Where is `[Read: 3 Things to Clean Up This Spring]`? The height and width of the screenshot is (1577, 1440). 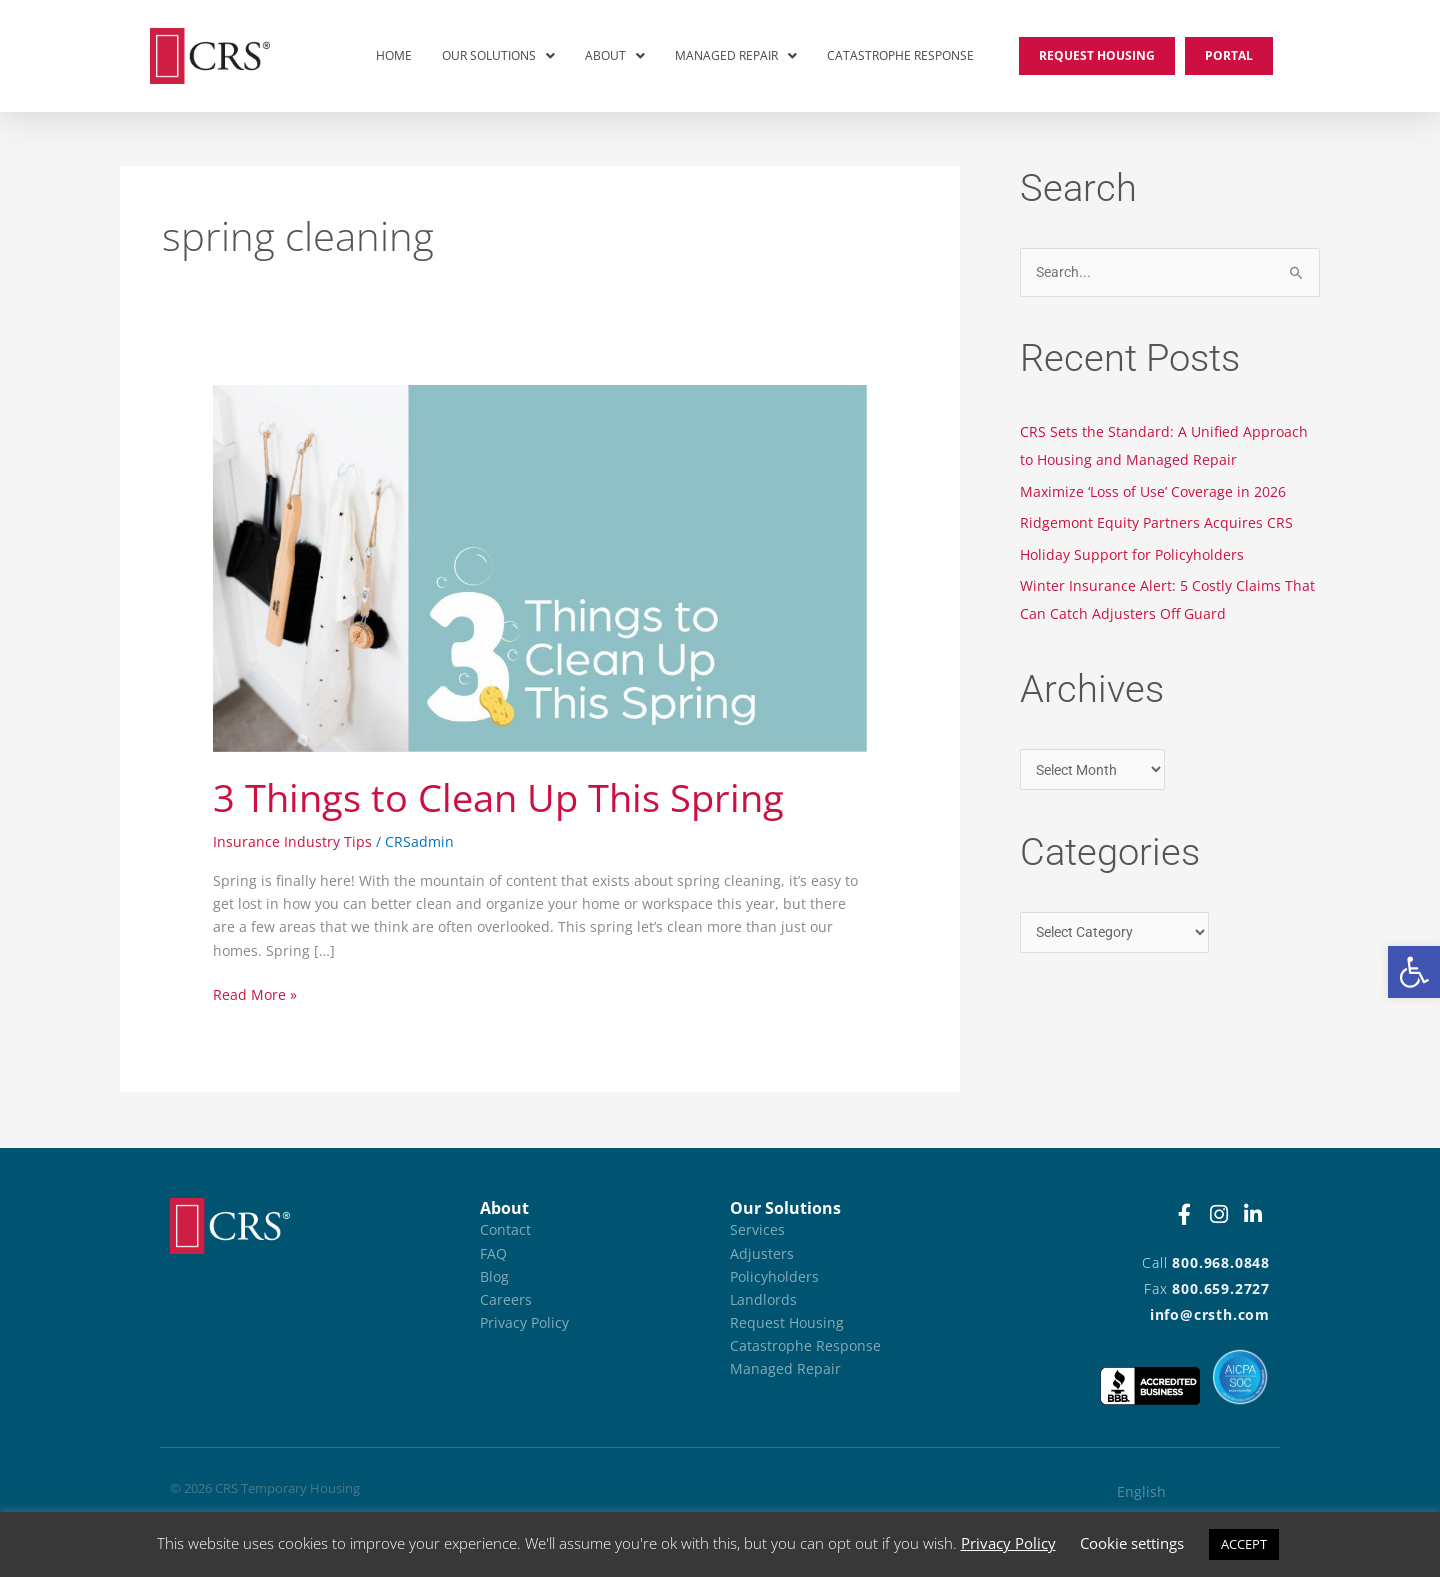
[Read: 3 Things to Clean Up This Spring] is located at coordinates (539, 566).